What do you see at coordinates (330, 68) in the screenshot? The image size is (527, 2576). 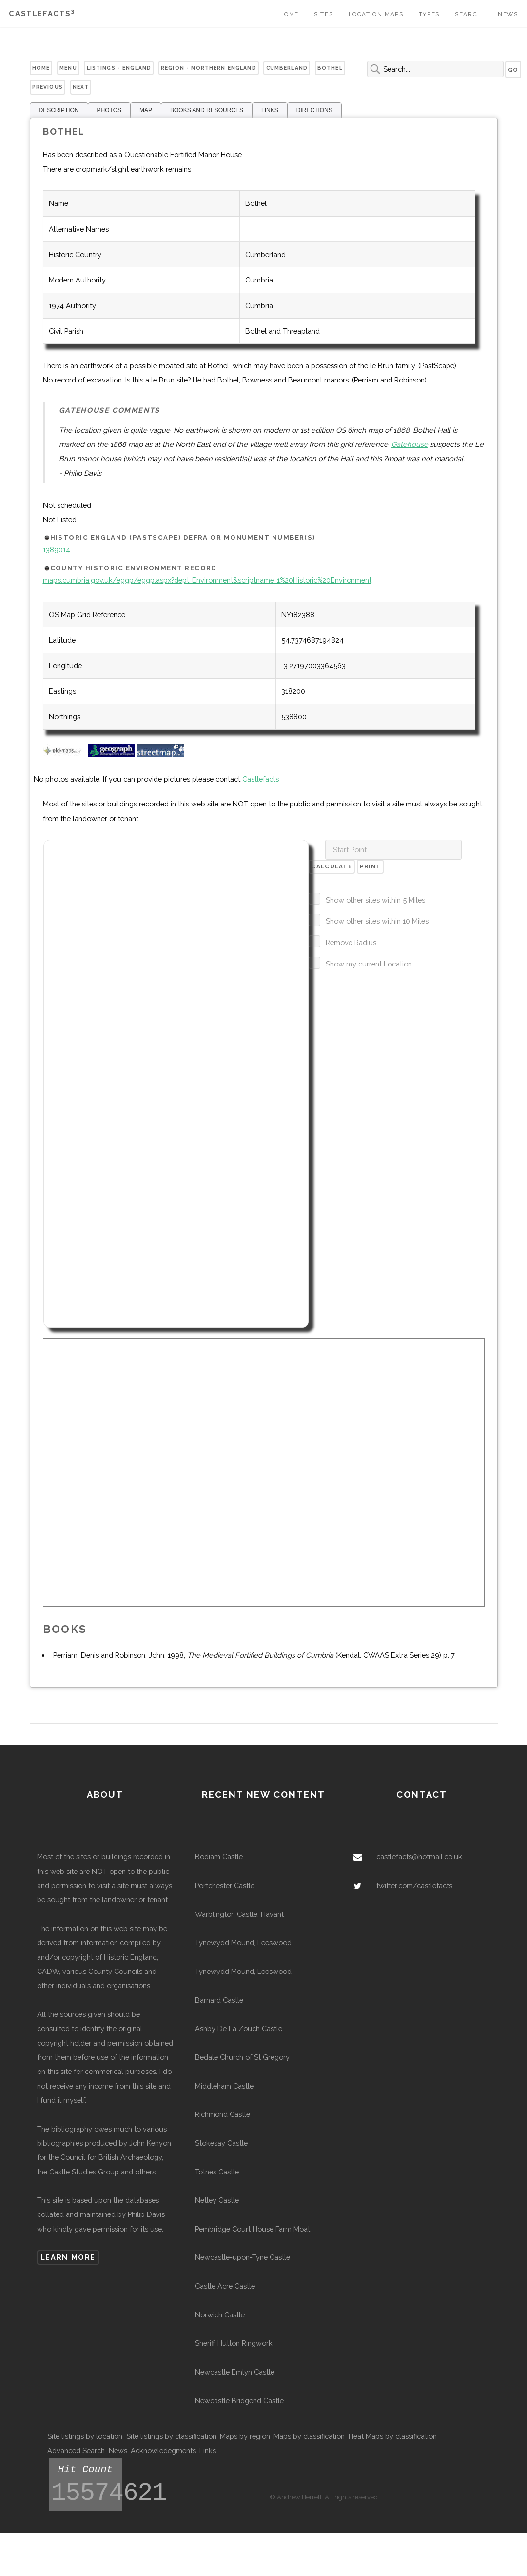 I see `Bothel` at bounding box center [330, 68].